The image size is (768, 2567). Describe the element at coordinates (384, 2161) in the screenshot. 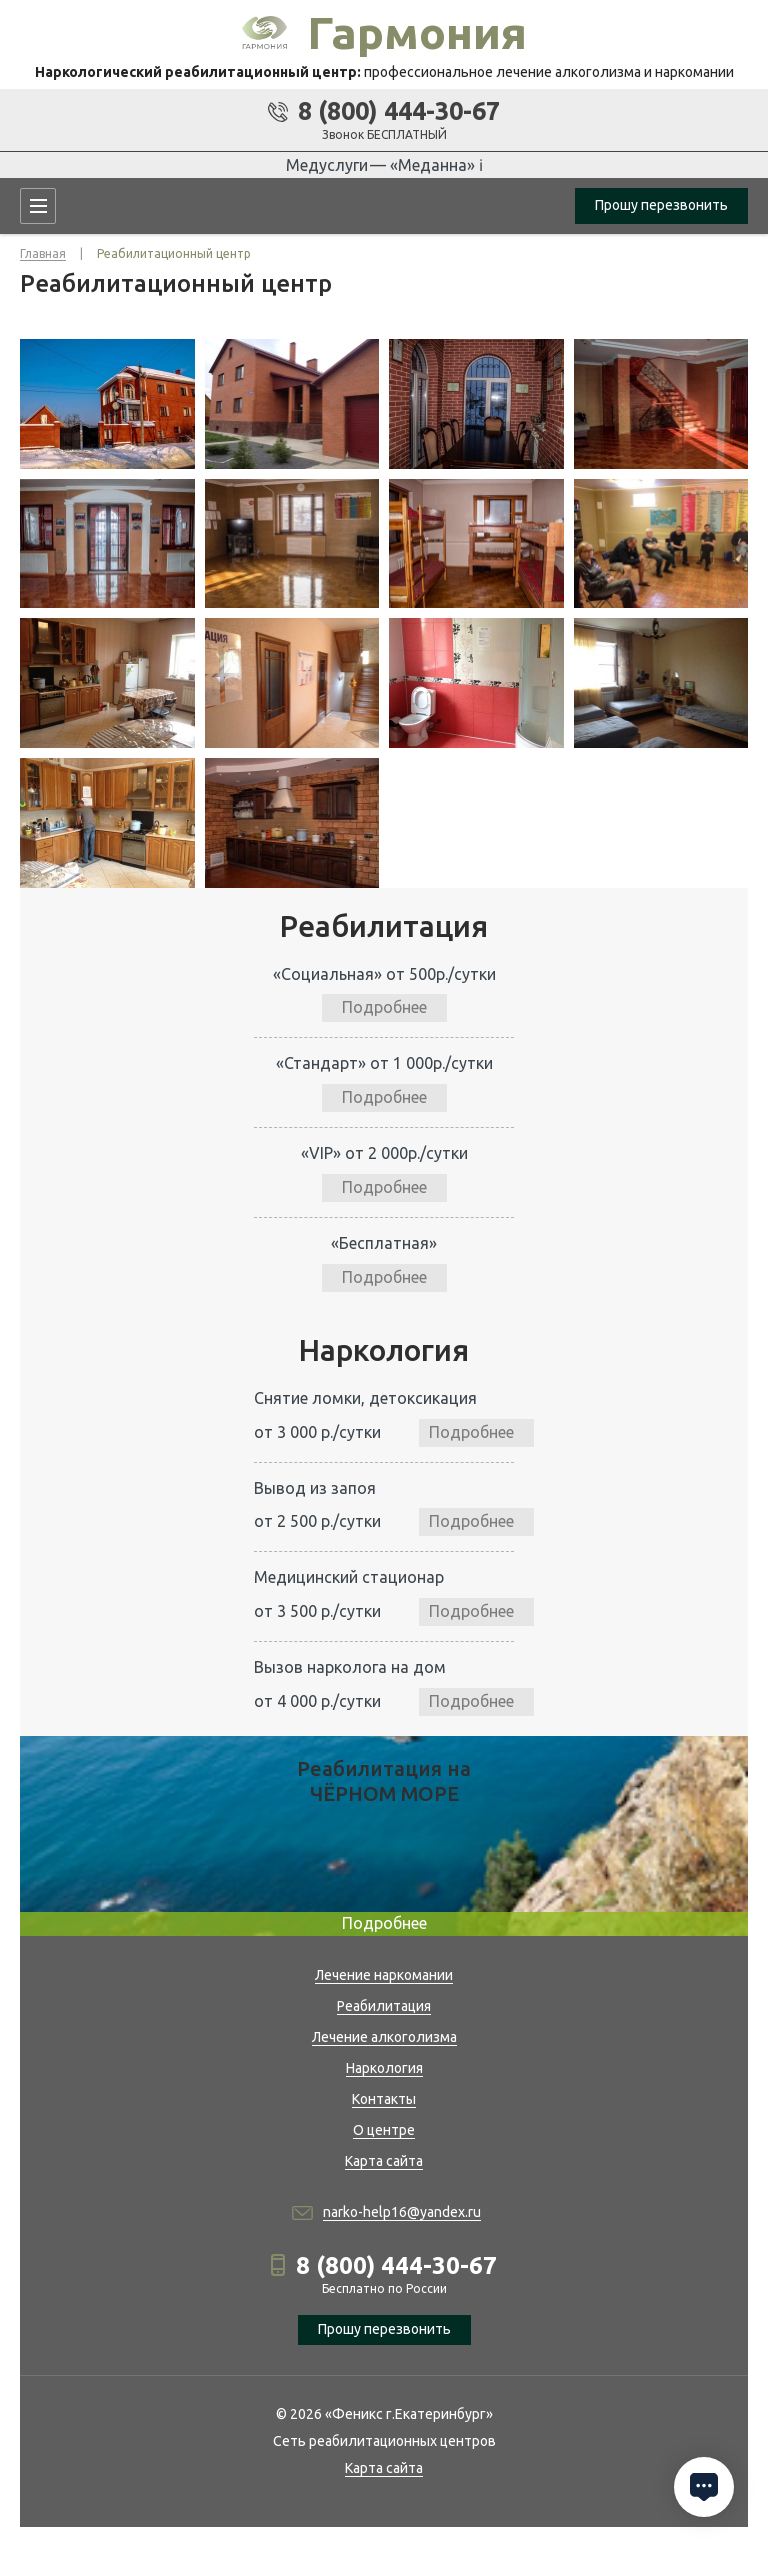

I see `Карта сайта` at that location.